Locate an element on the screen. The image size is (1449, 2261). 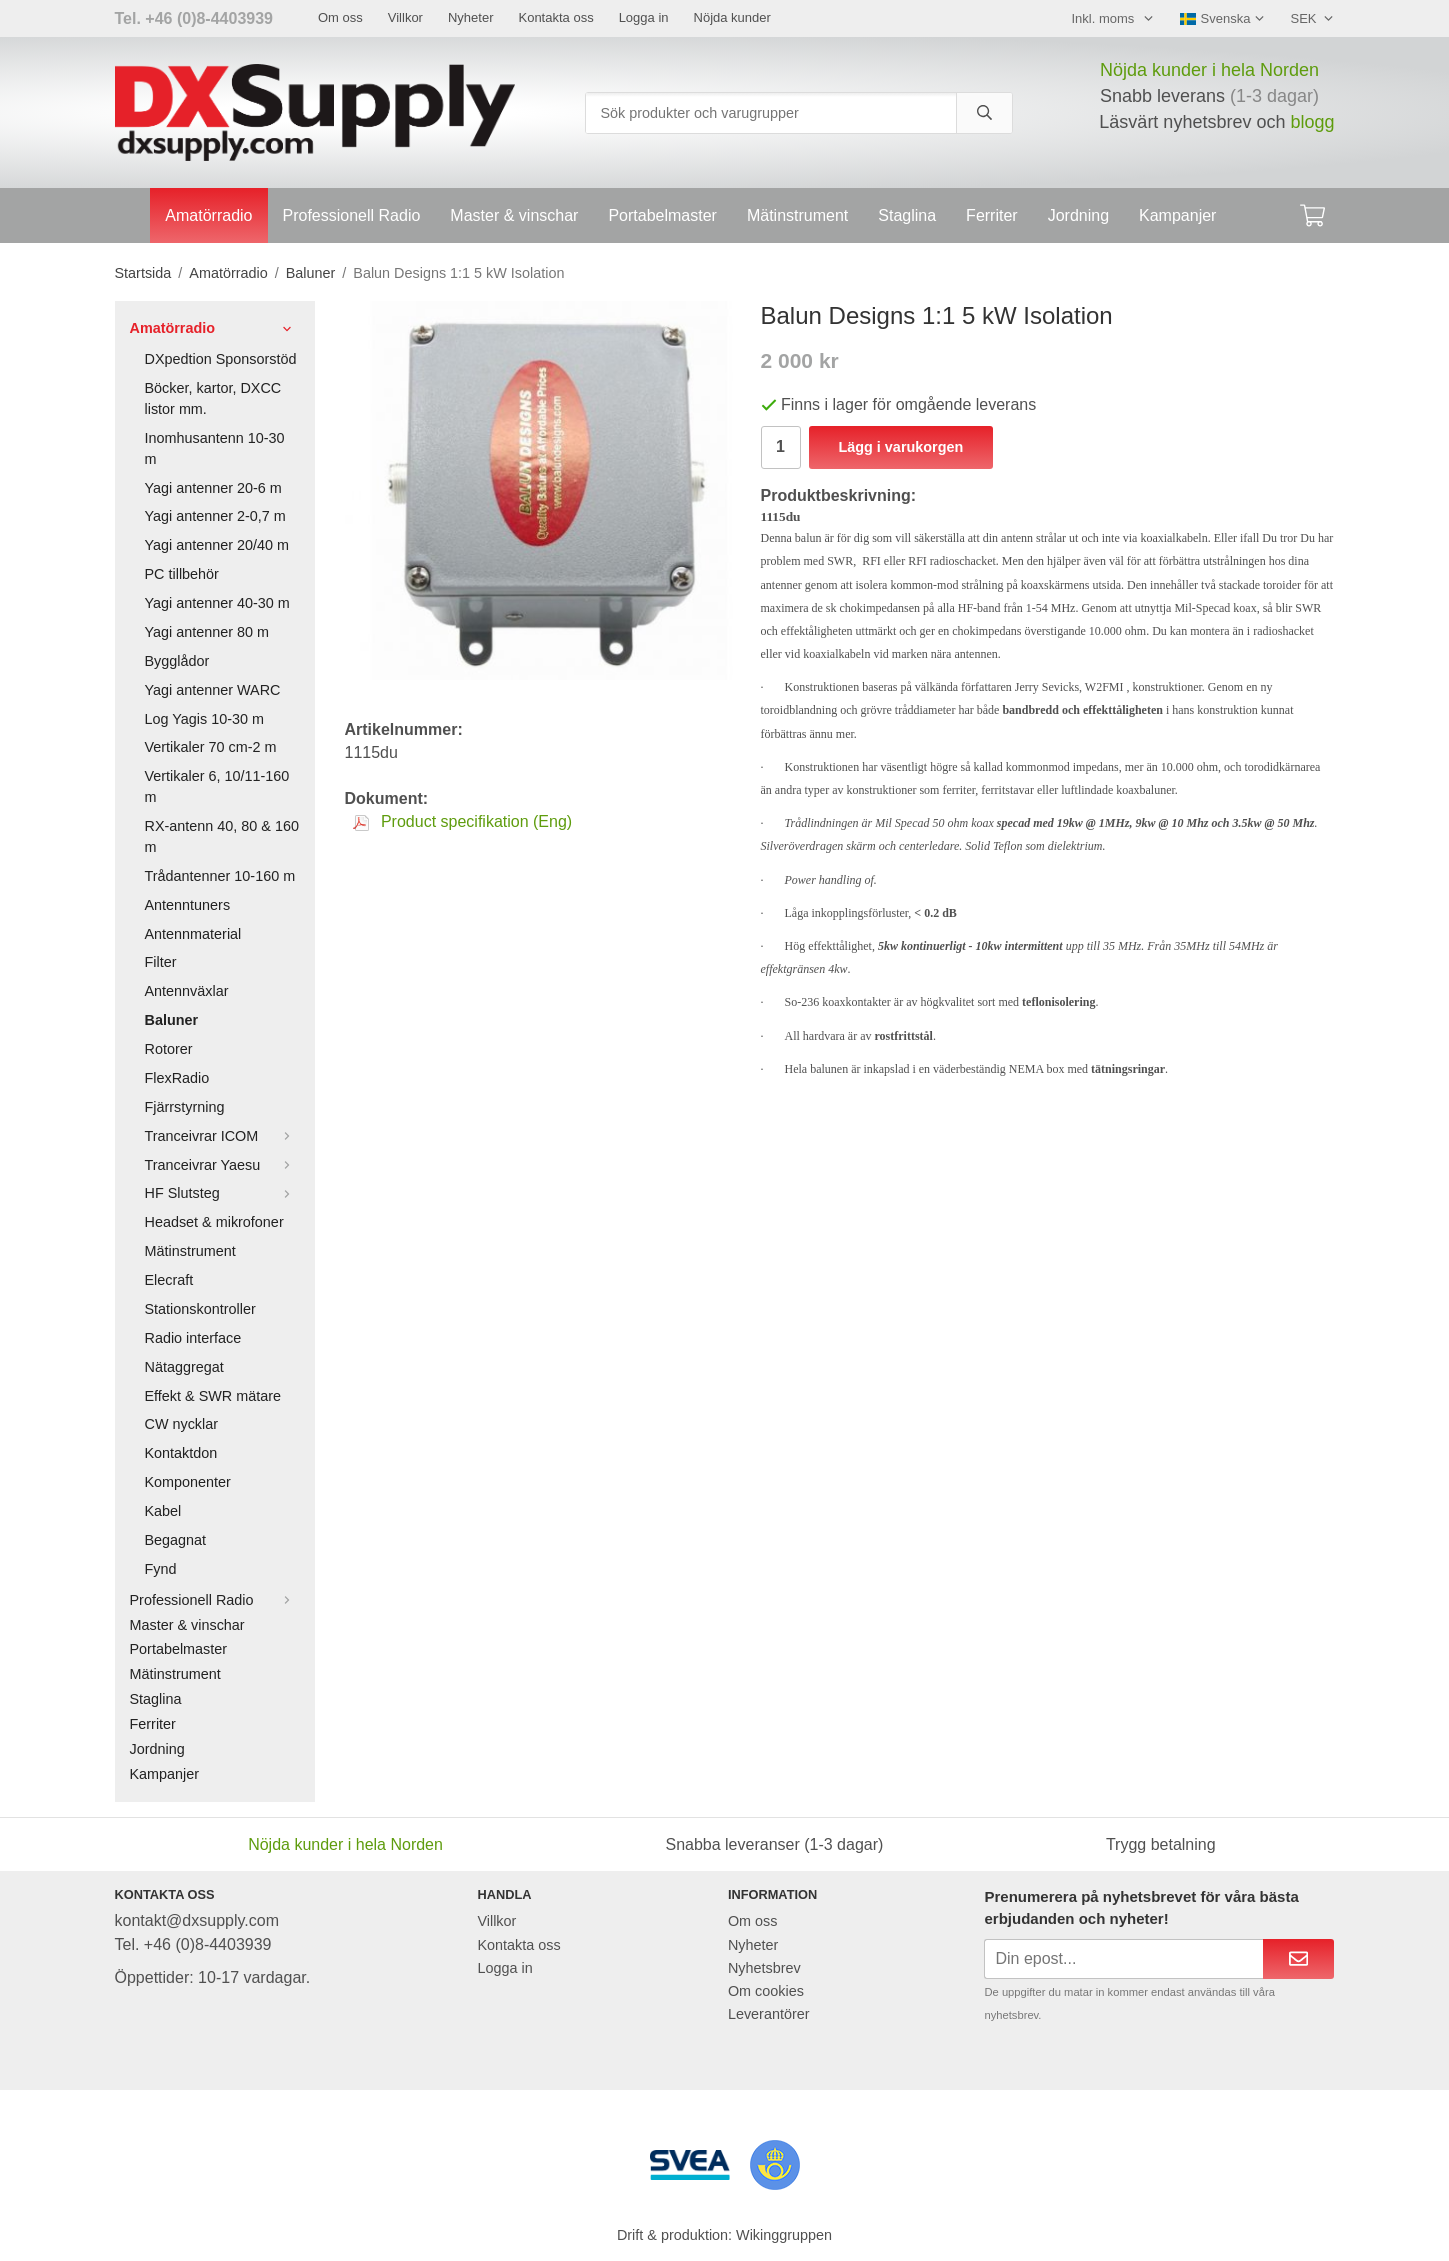
RX-antenn 40, 80 & 160 m is located at coordinates (222, 836).